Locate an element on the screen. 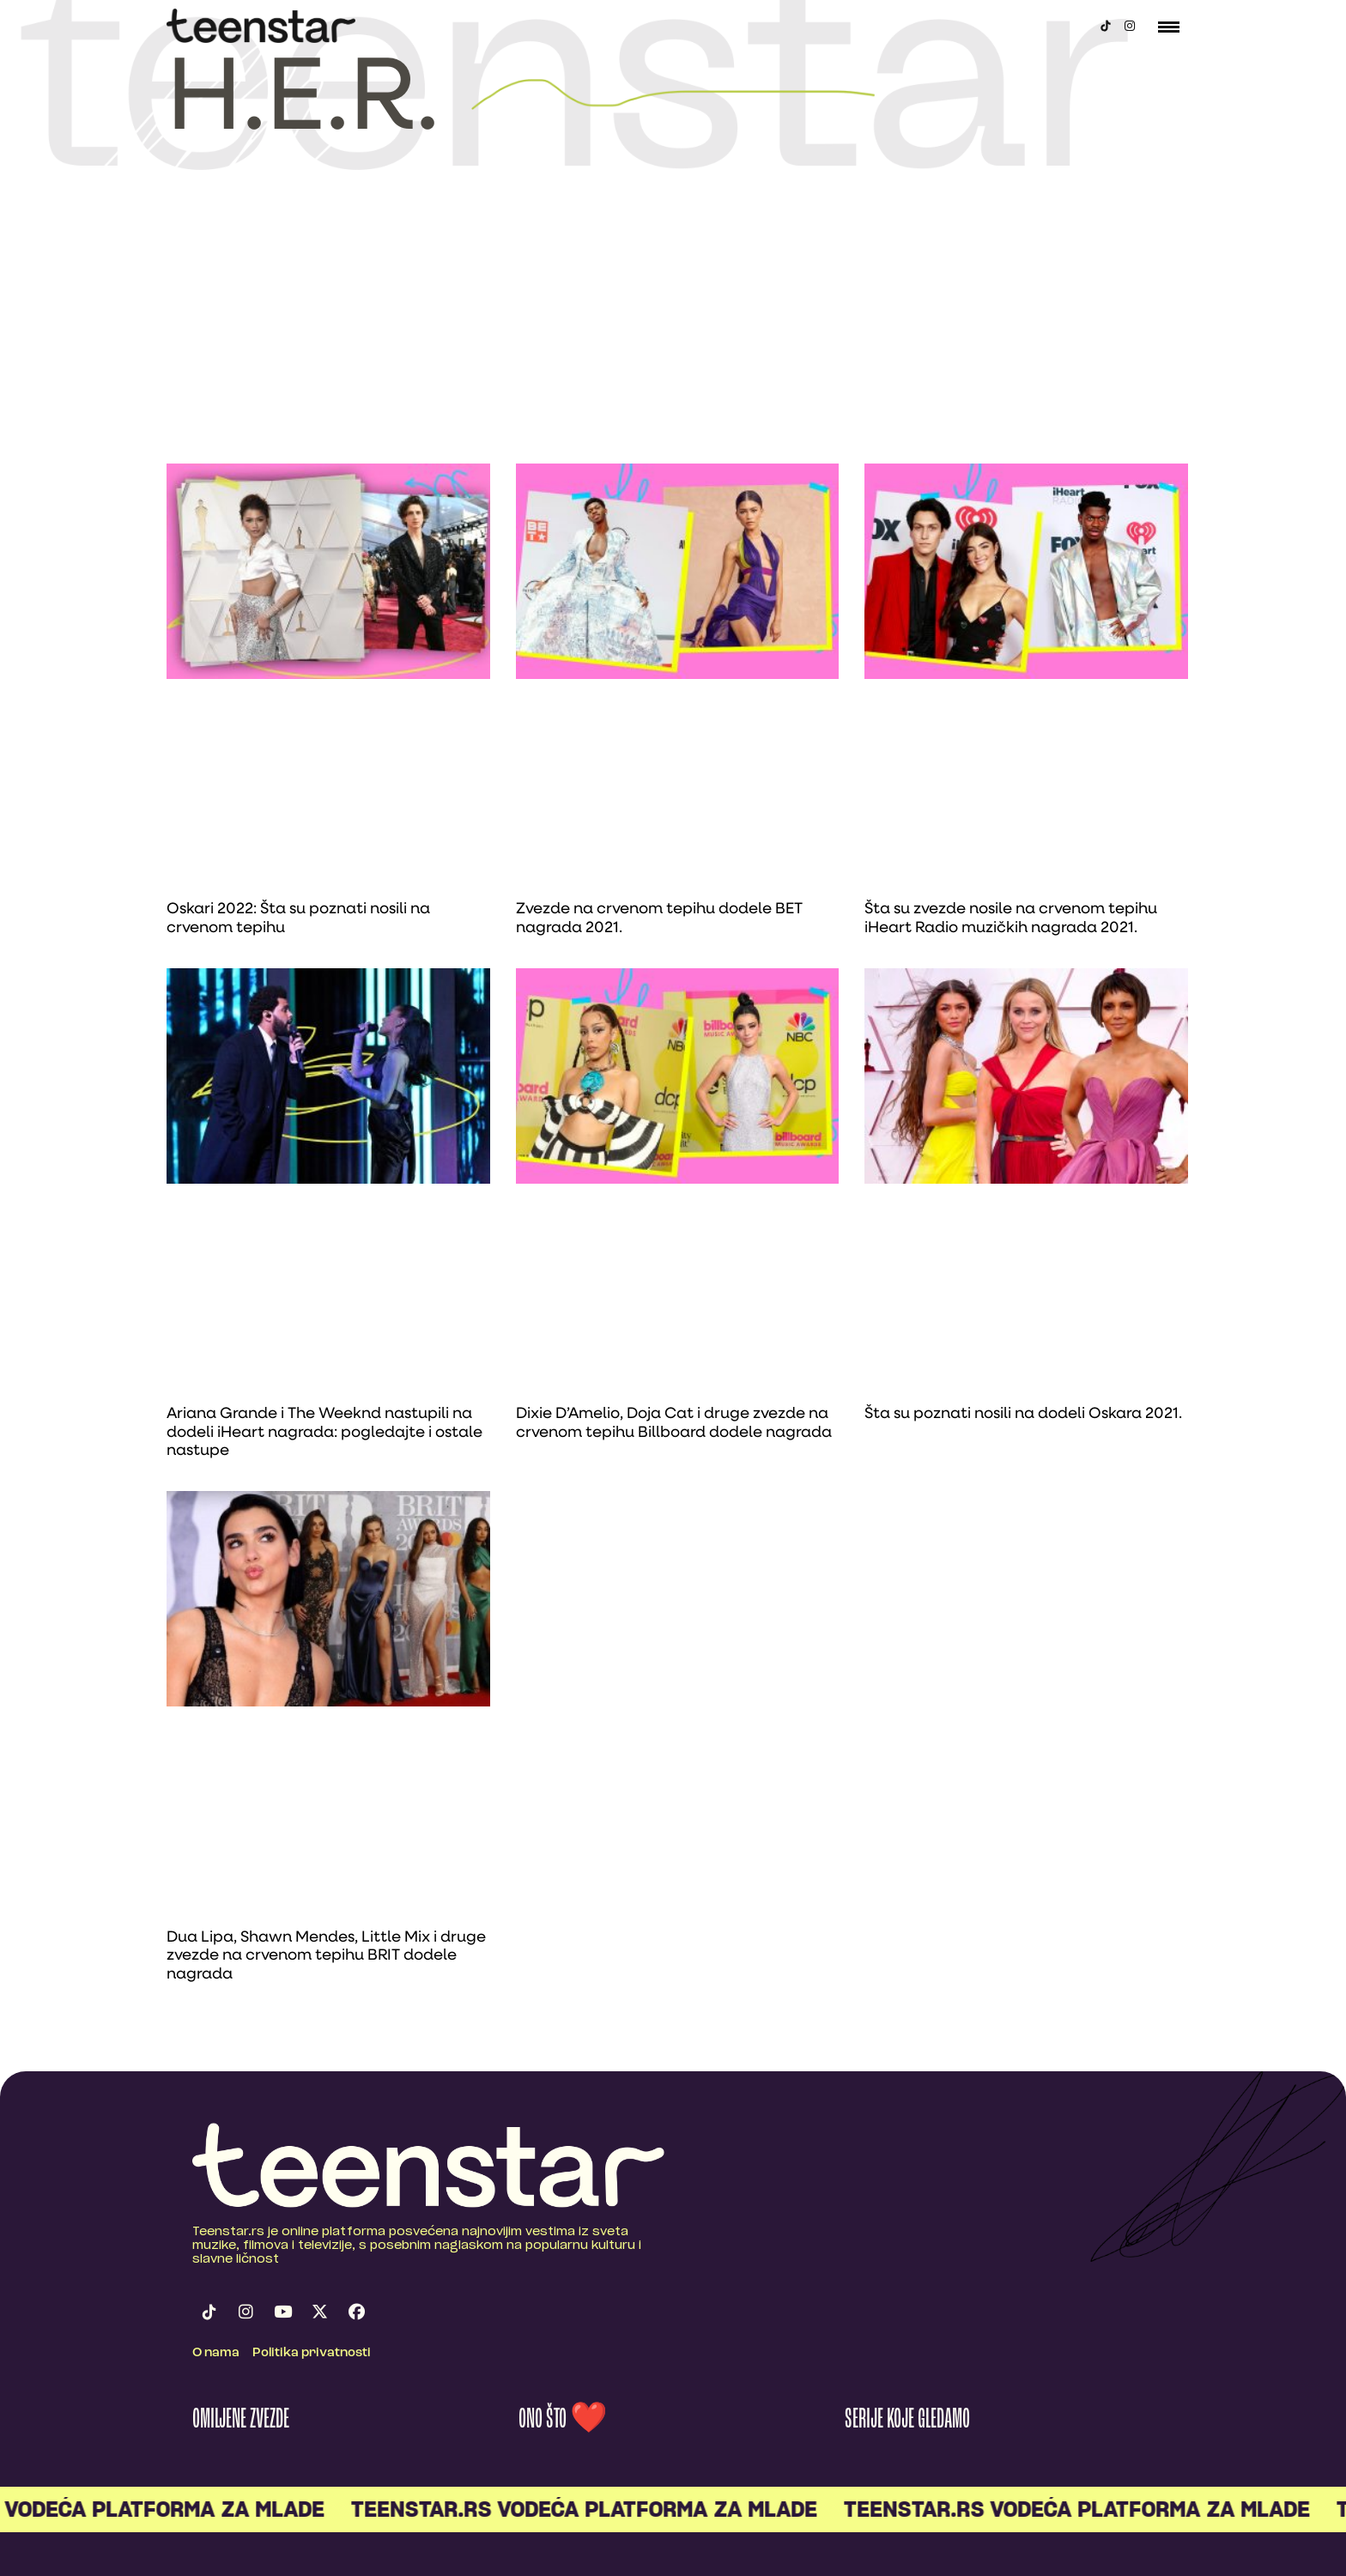 Image resolution: width=1346 pixels, height=2576 pixels. Ariana Grande i The Weeknd nastupili na dodeli iHeart nagrada: pogledajte i ostale nastupe is located at coordinates (324, 1432).